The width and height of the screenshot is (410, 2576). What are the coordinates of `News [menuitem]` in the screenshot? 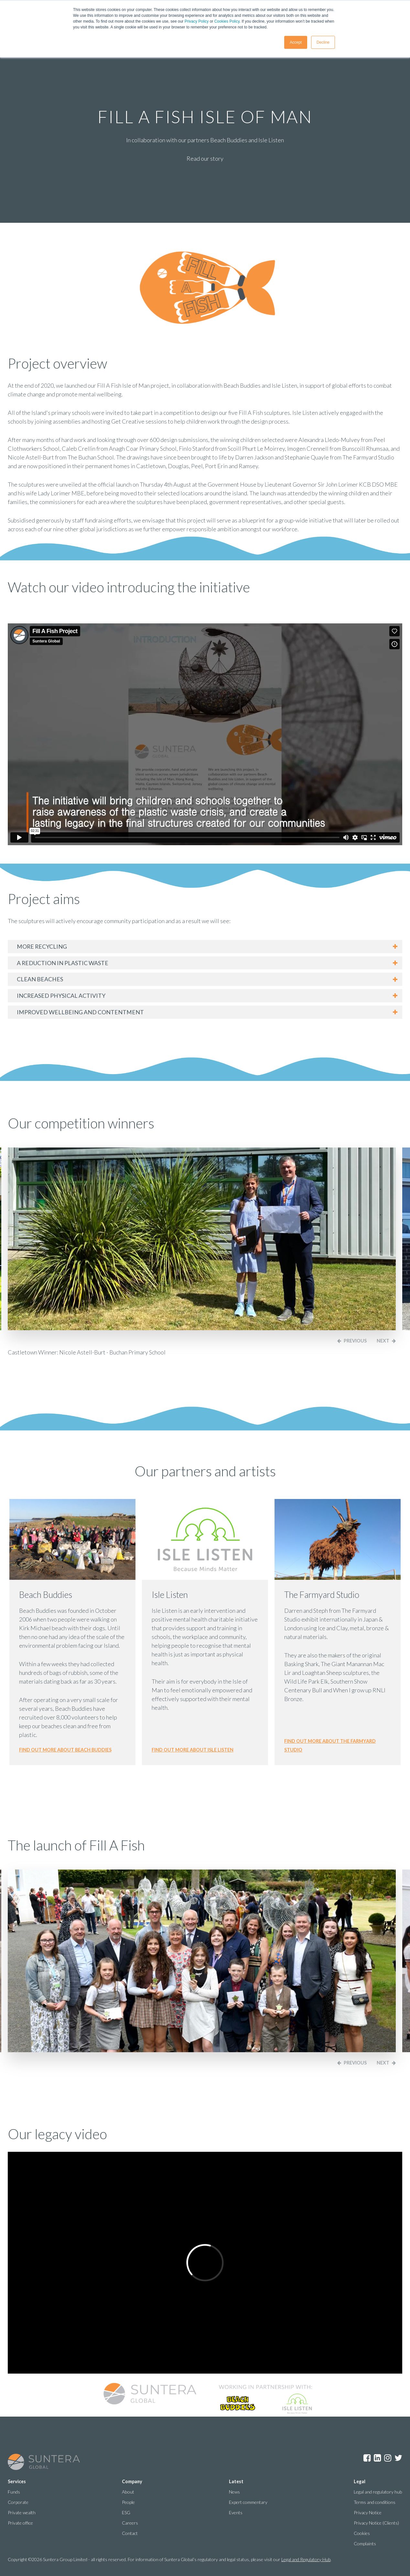 It's located at (234, 2492).